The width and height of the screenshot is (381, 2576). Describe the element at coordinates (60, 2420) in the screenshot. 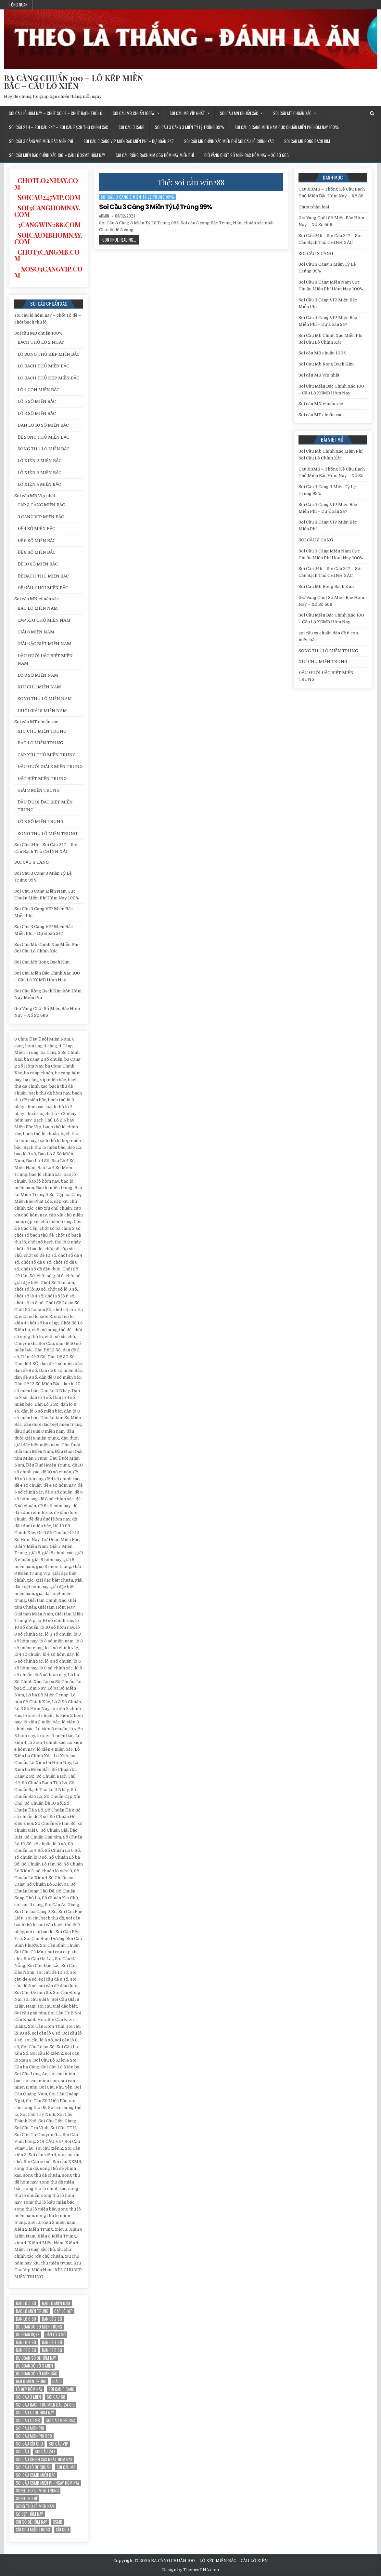

I see `soi cau mien bac [soi cau mien bac (15 mục)]` at that location.